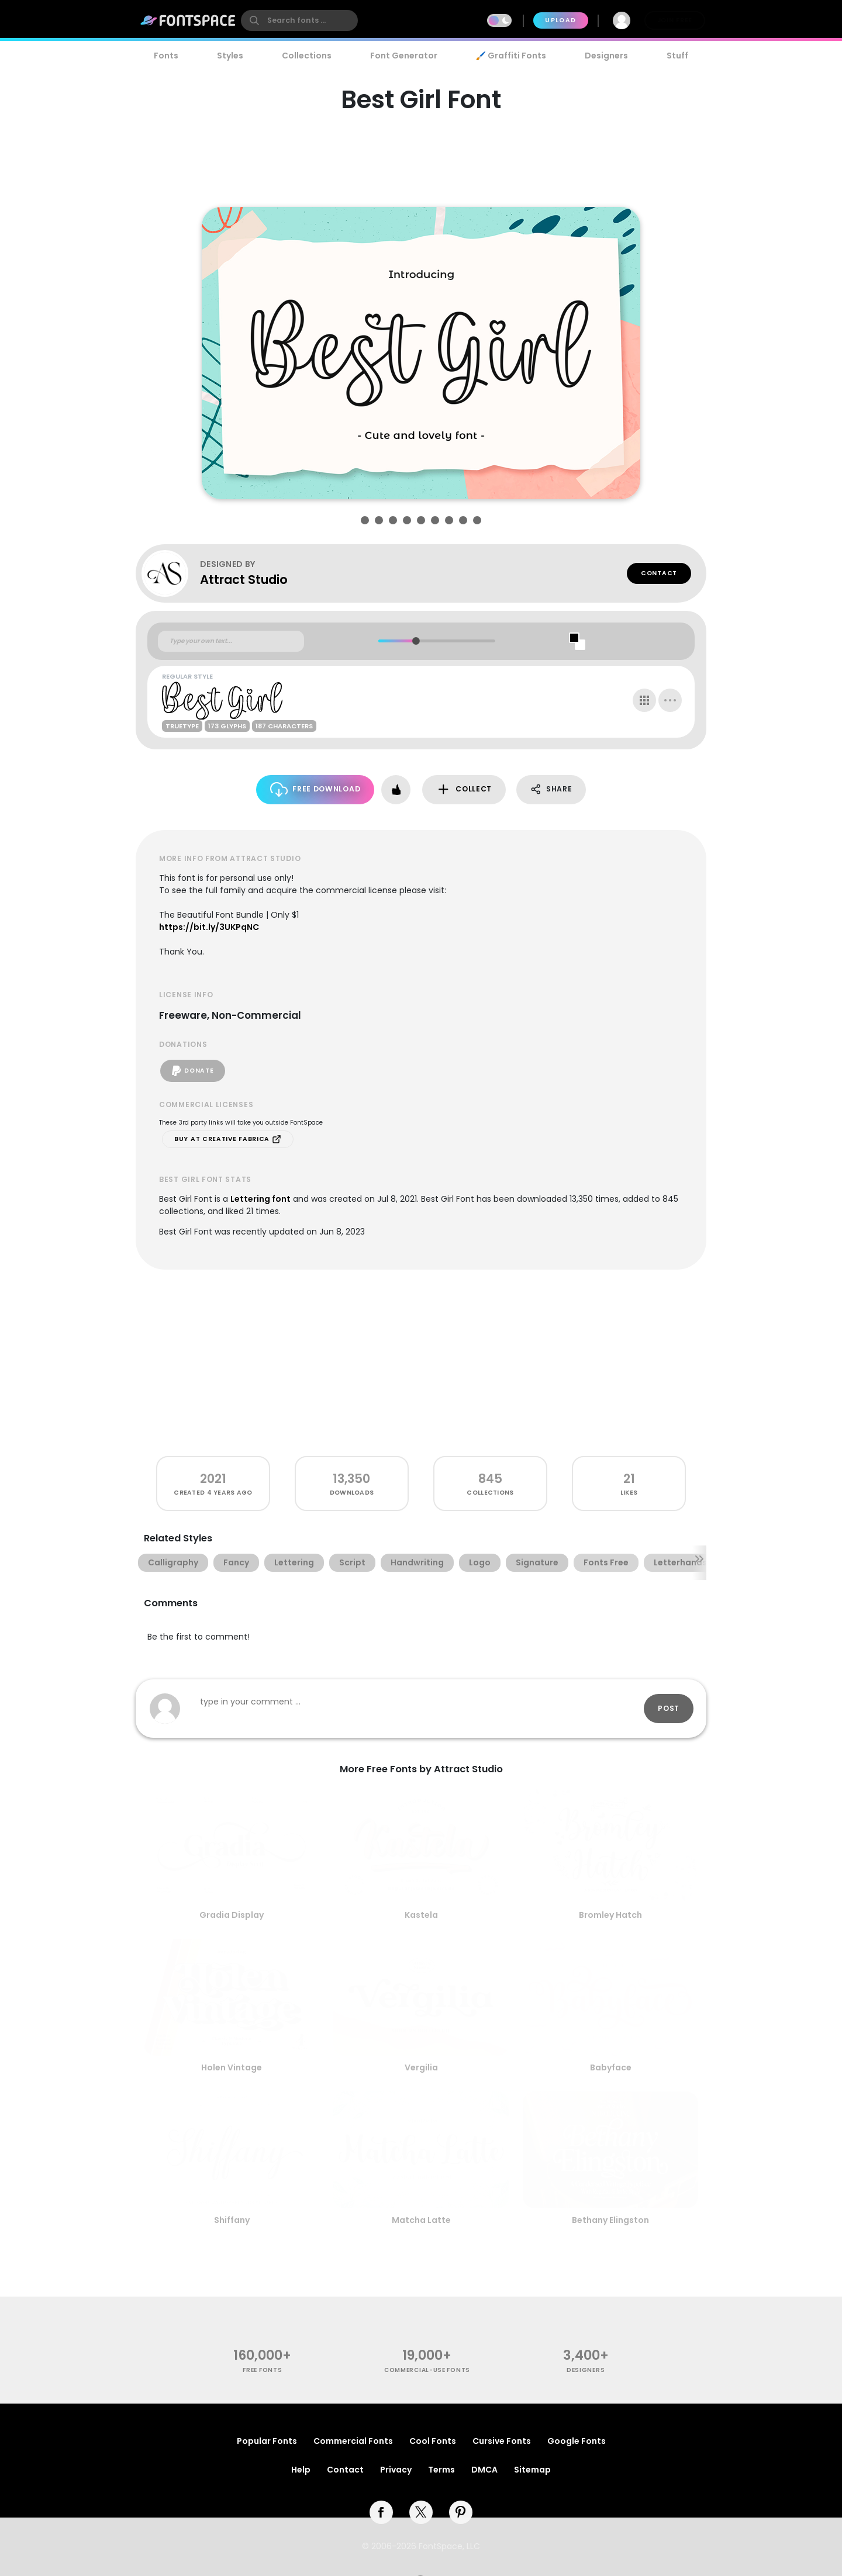 The image size is (842, 2576). I want to click on Help, so click(300, 2469).